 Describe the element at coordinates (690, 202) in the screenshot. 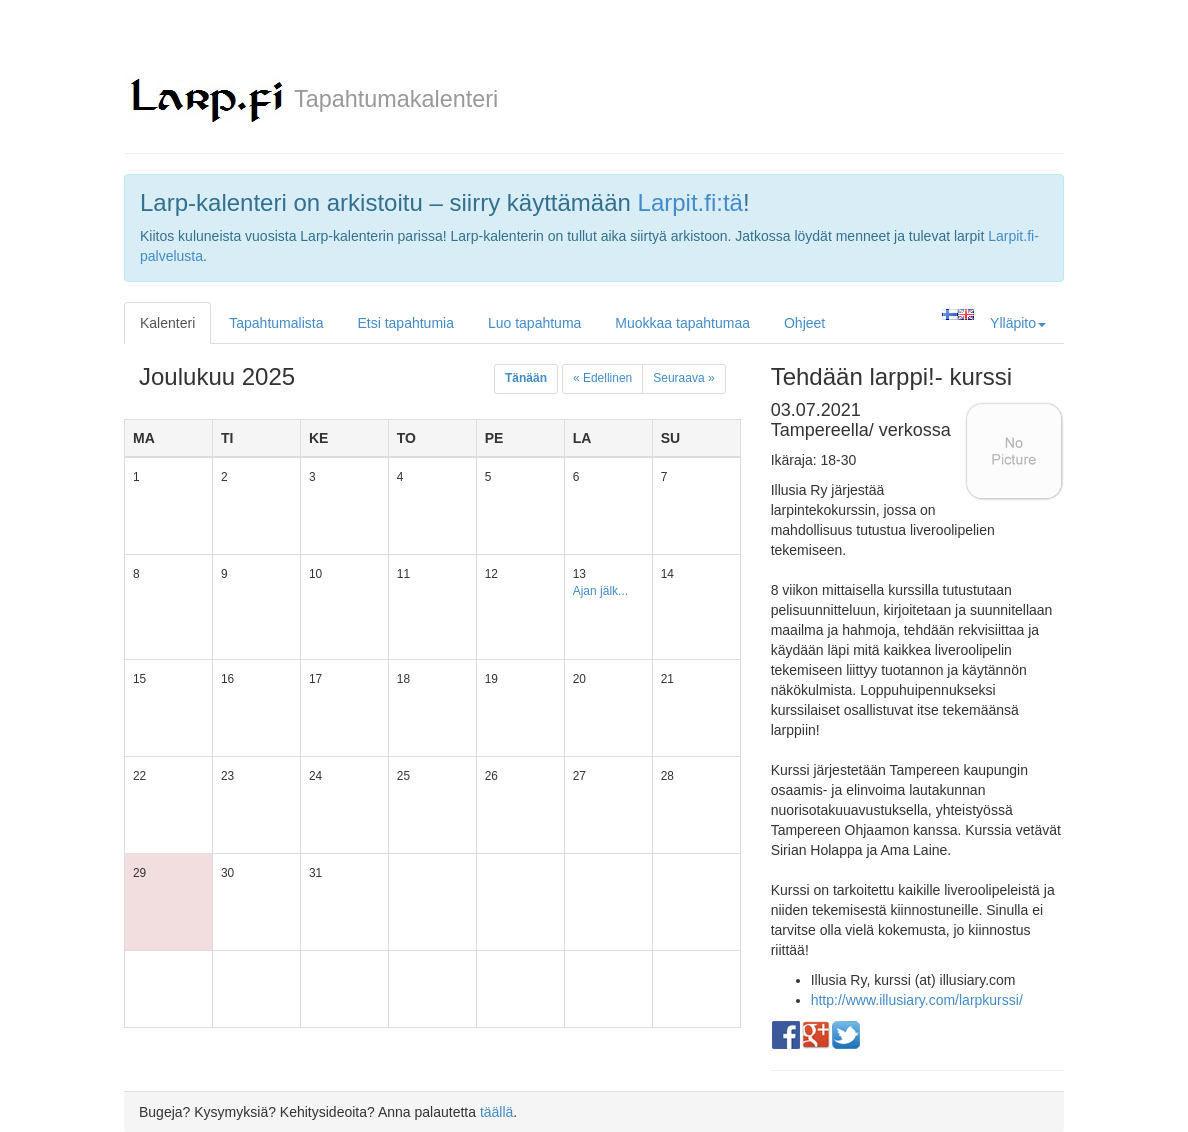

I see `Larpit.fi:tä` at that location.